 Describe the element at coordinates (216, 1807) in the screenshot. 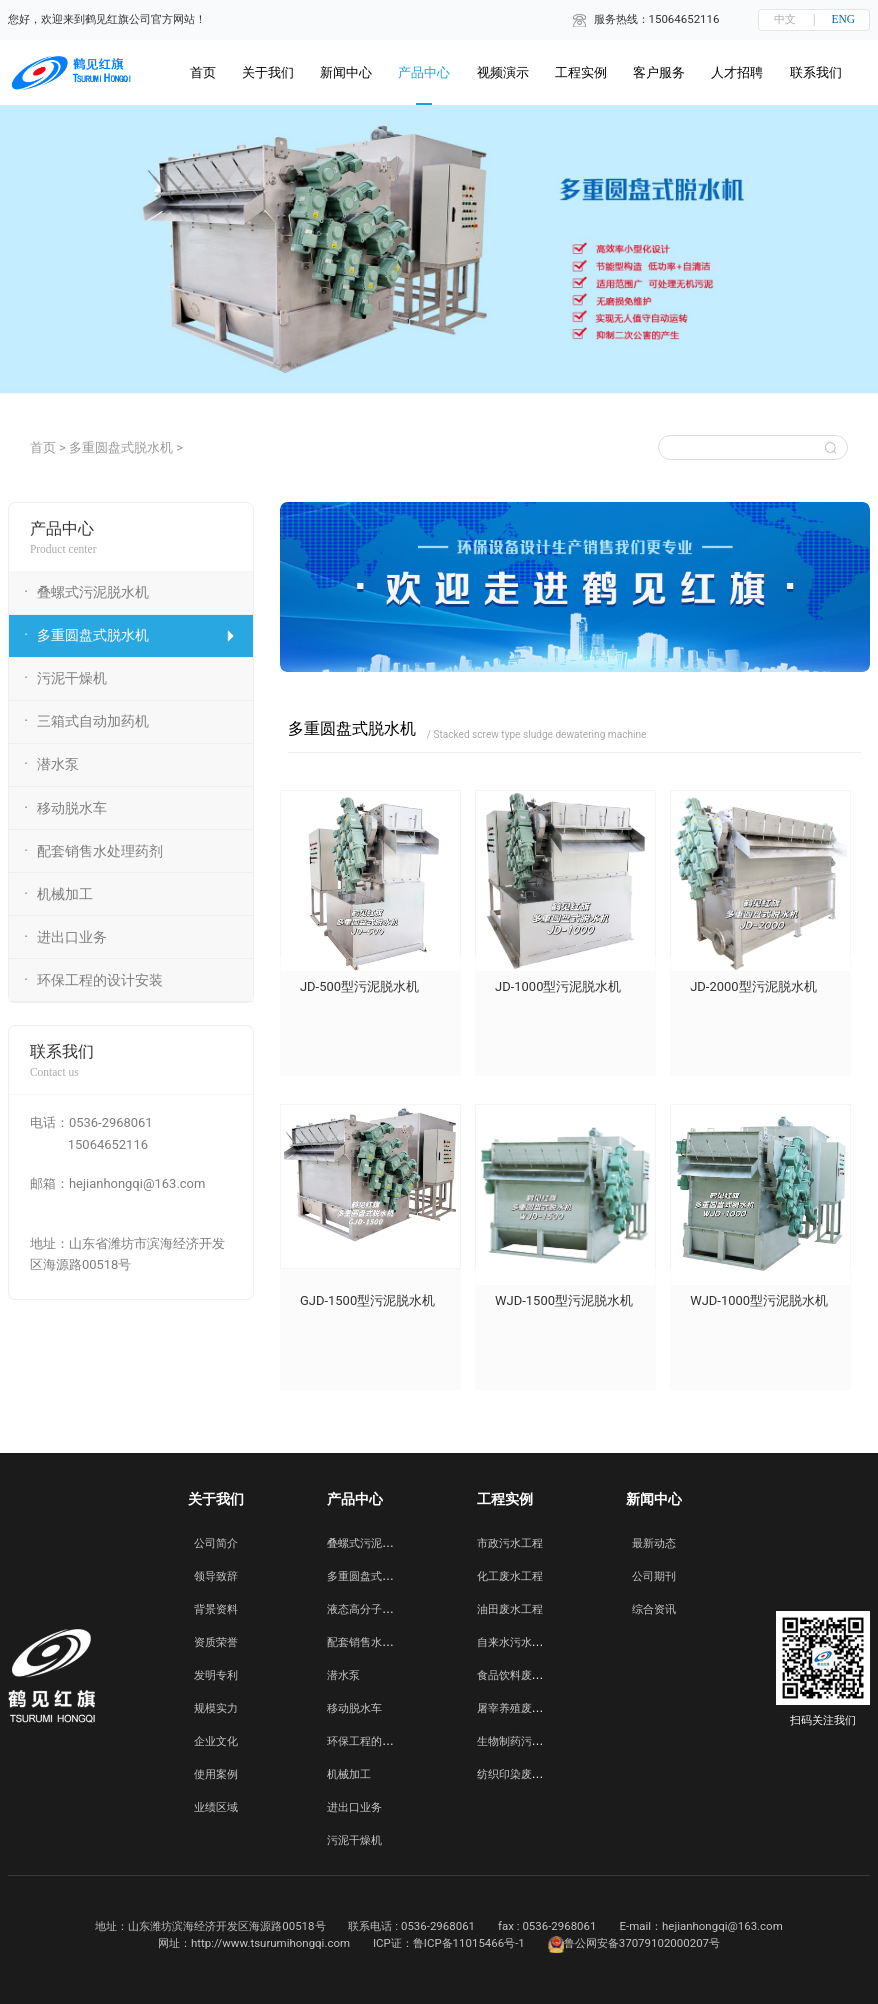

I see `业绩区域` at that location.